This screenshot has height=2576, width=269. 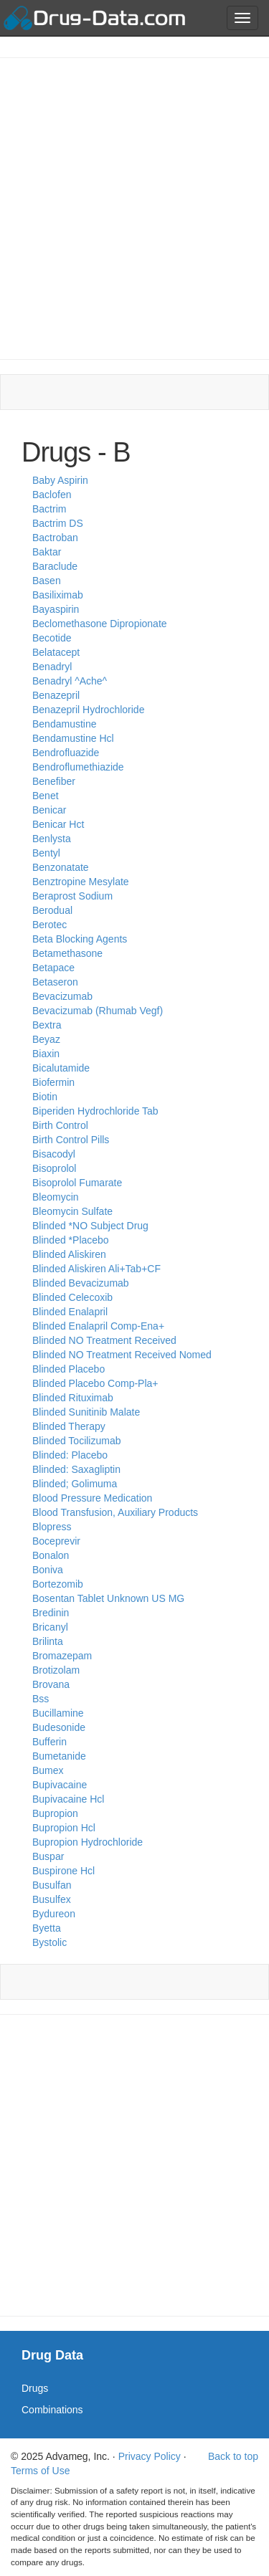 I want to click on Blood Transfusion, Auxiliary Products, so click(x=115, y=1512).